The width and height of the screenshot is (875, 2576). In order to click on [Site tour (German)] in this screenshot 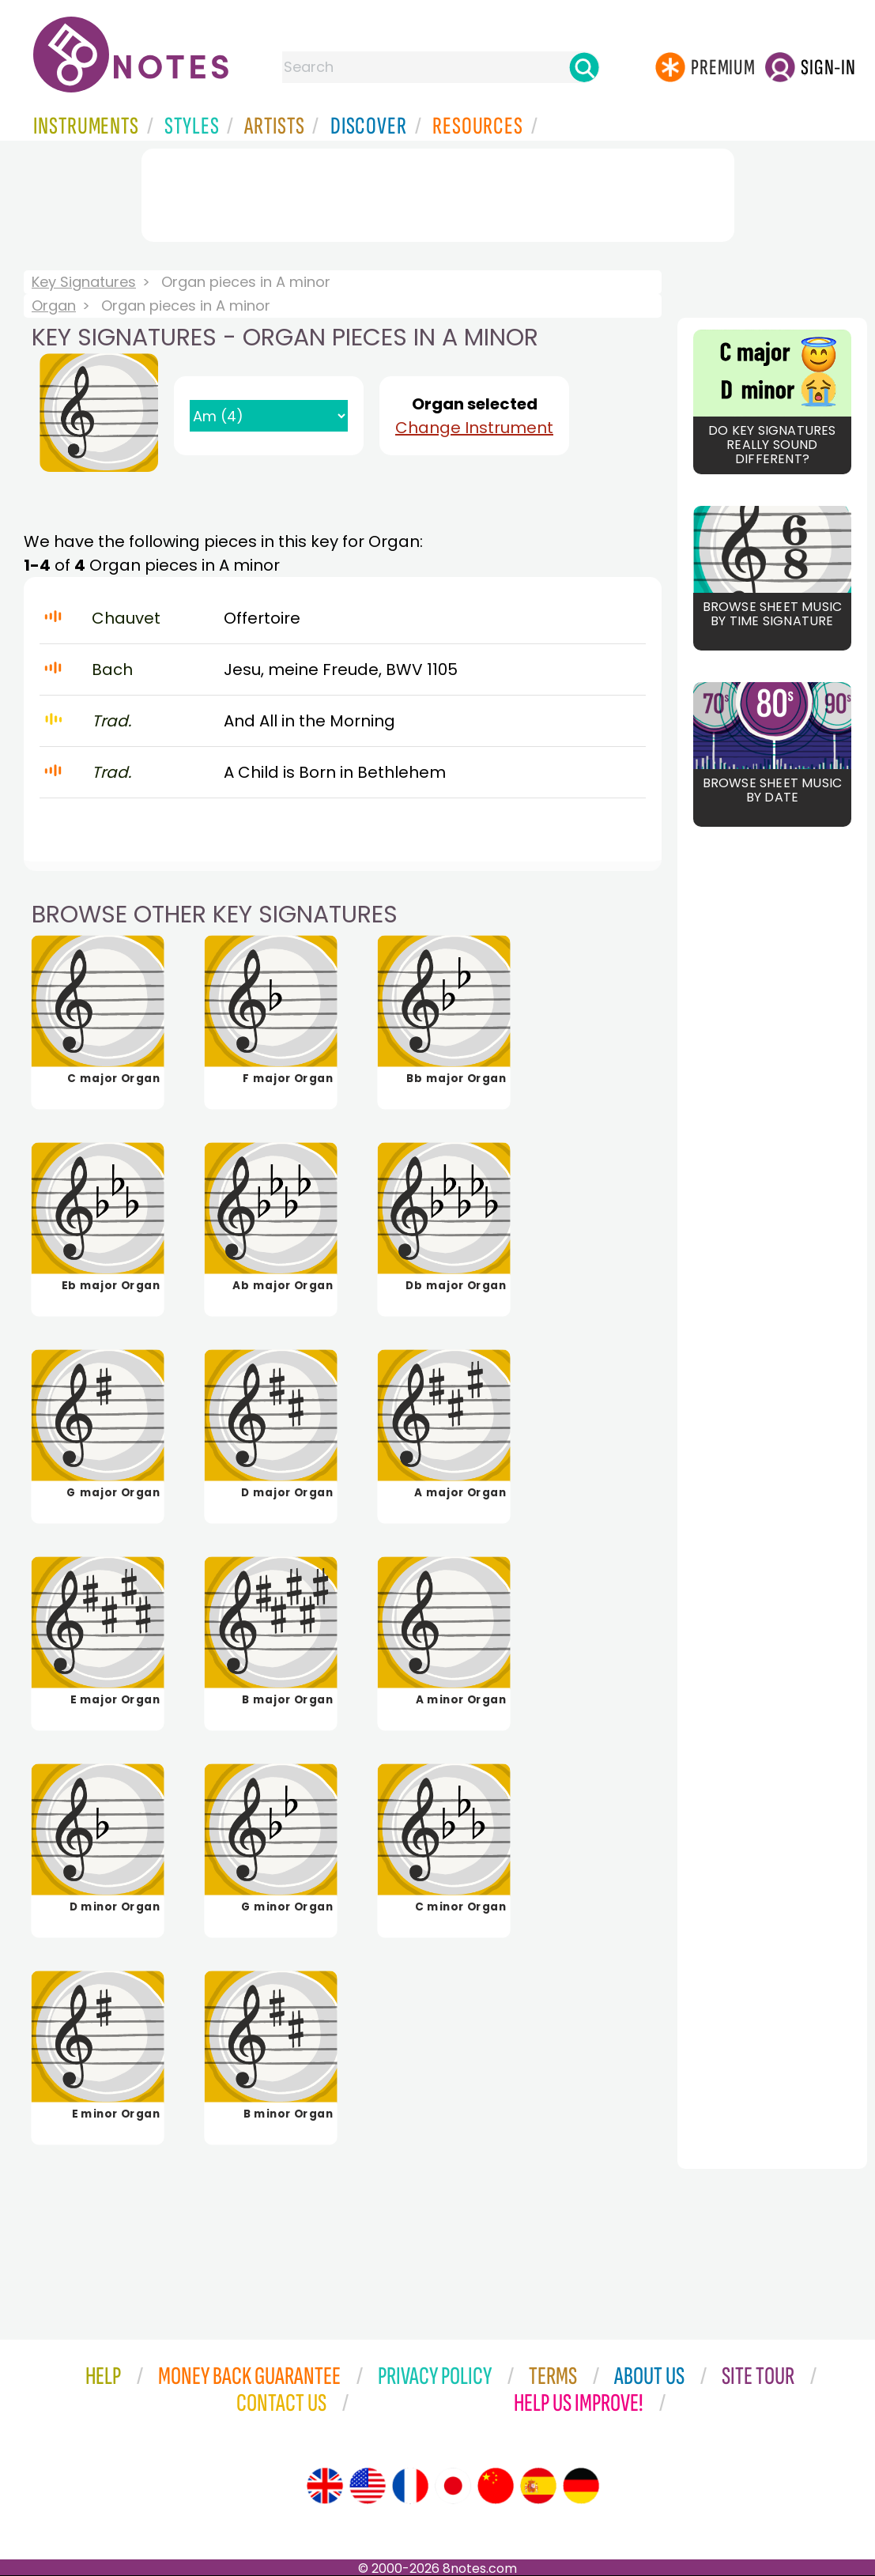, I will do `click(581, 2486)`.